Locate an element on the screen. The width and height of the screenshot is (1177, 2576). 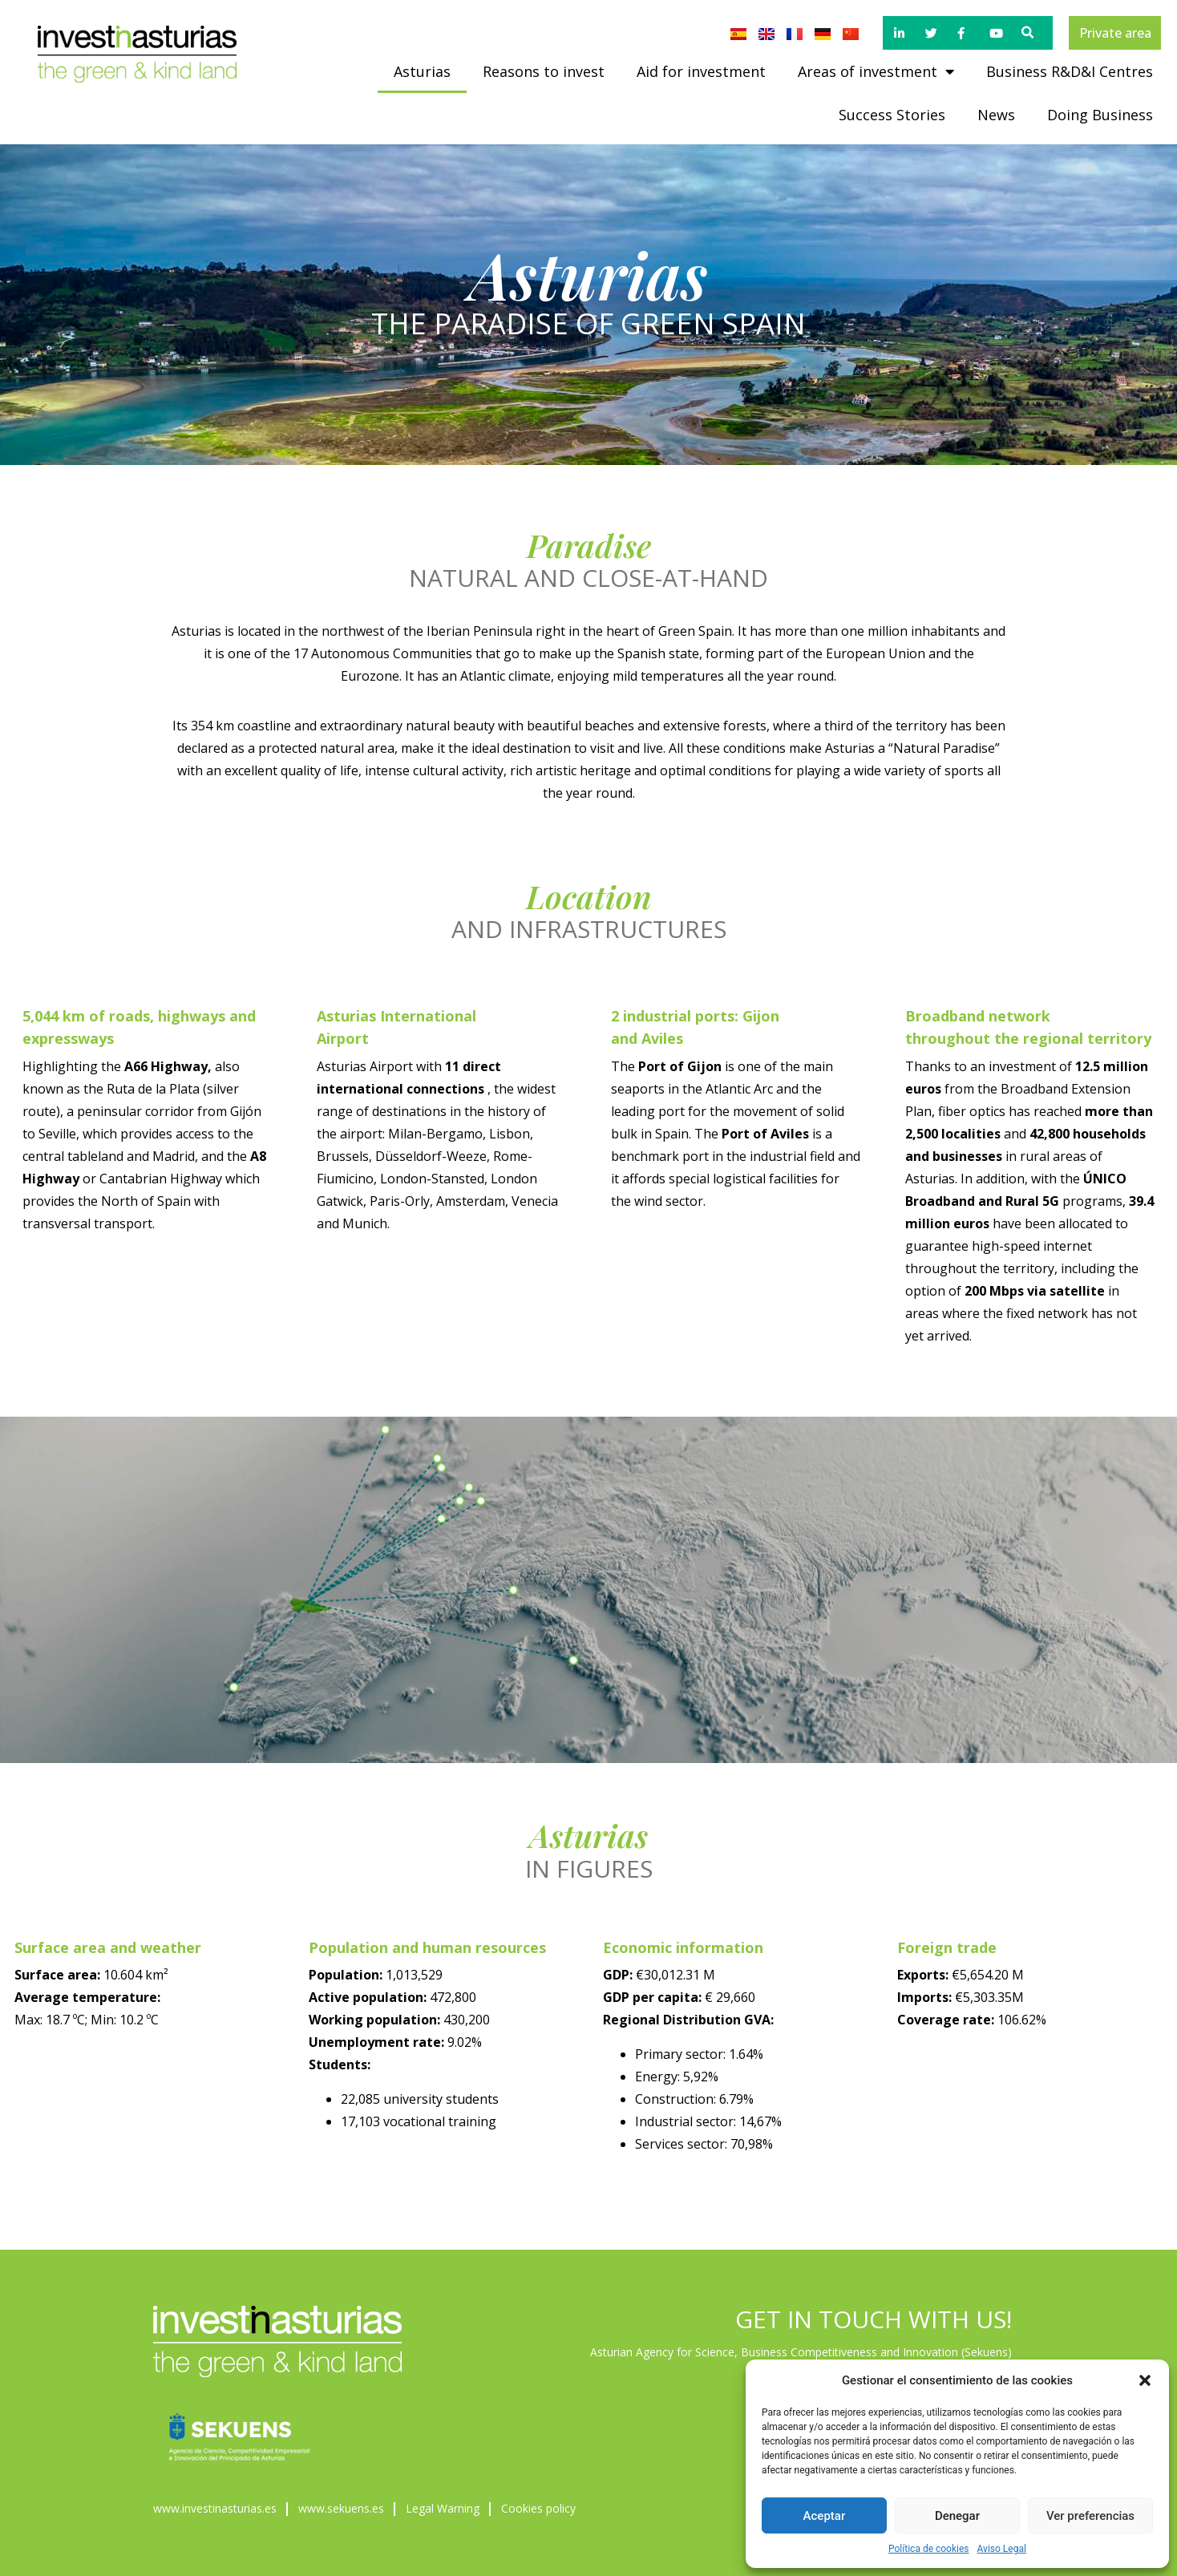
Areas of investment is located at coordinates (876, 71).